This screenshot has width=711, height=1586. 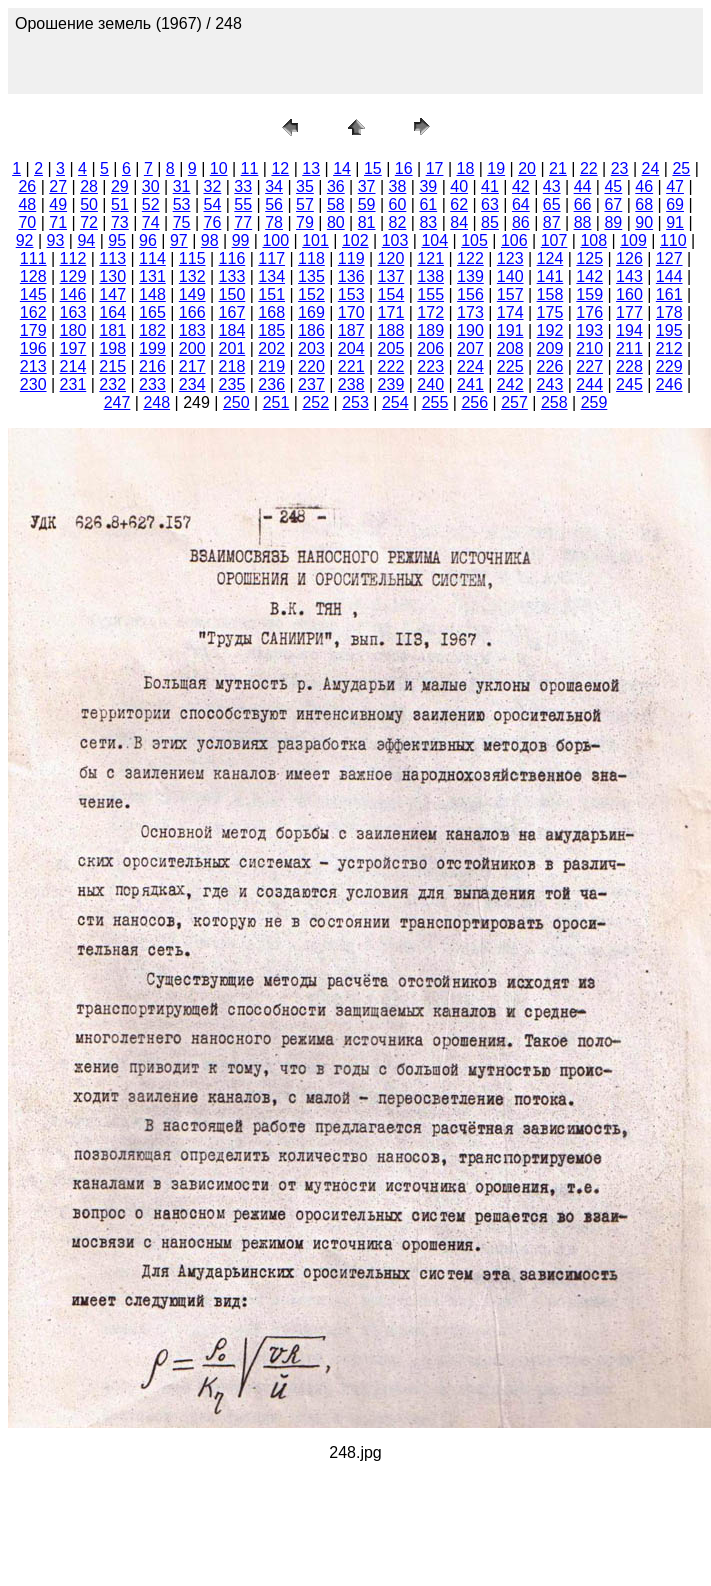 I want to click on 12, so click(x=280, y=168).